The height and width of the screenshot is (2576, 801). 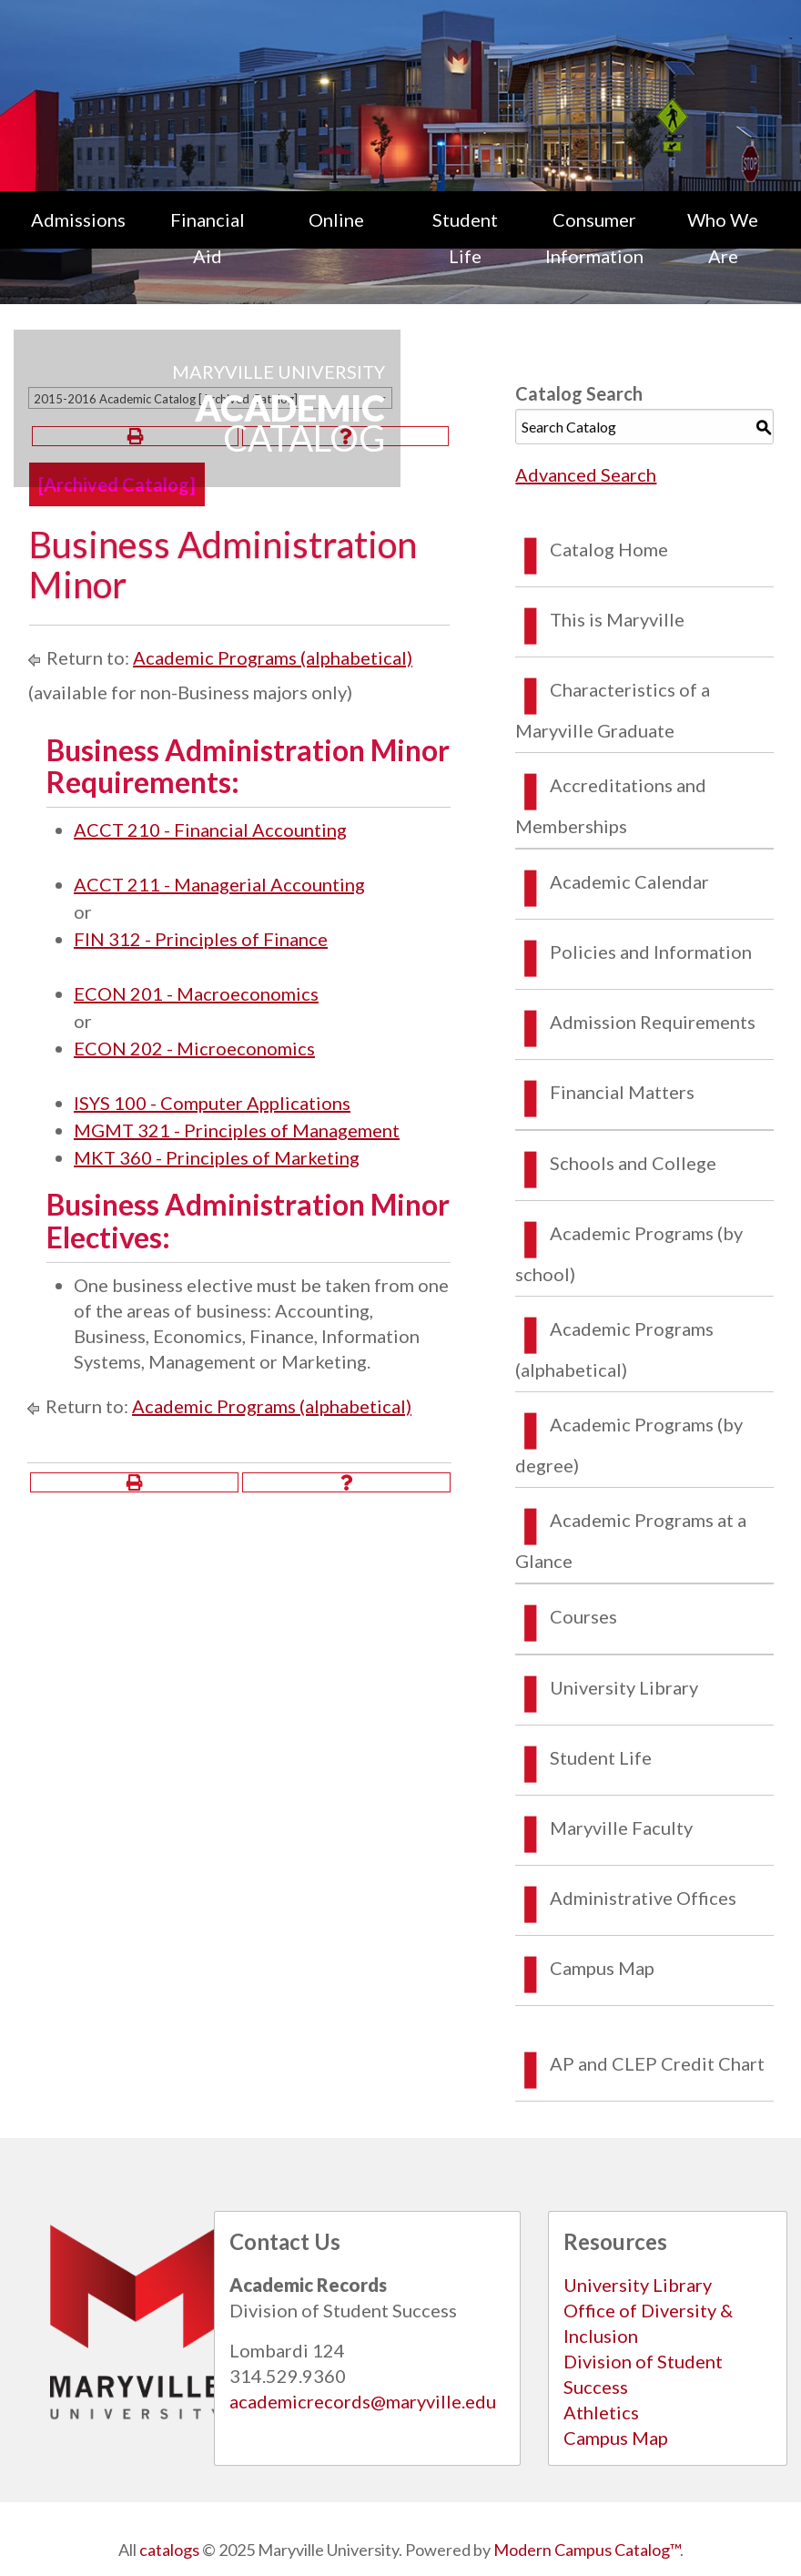 What do you see at coordinates (336, 219) in the screenshot?
I see `Online` at bounding box center [336, 219].